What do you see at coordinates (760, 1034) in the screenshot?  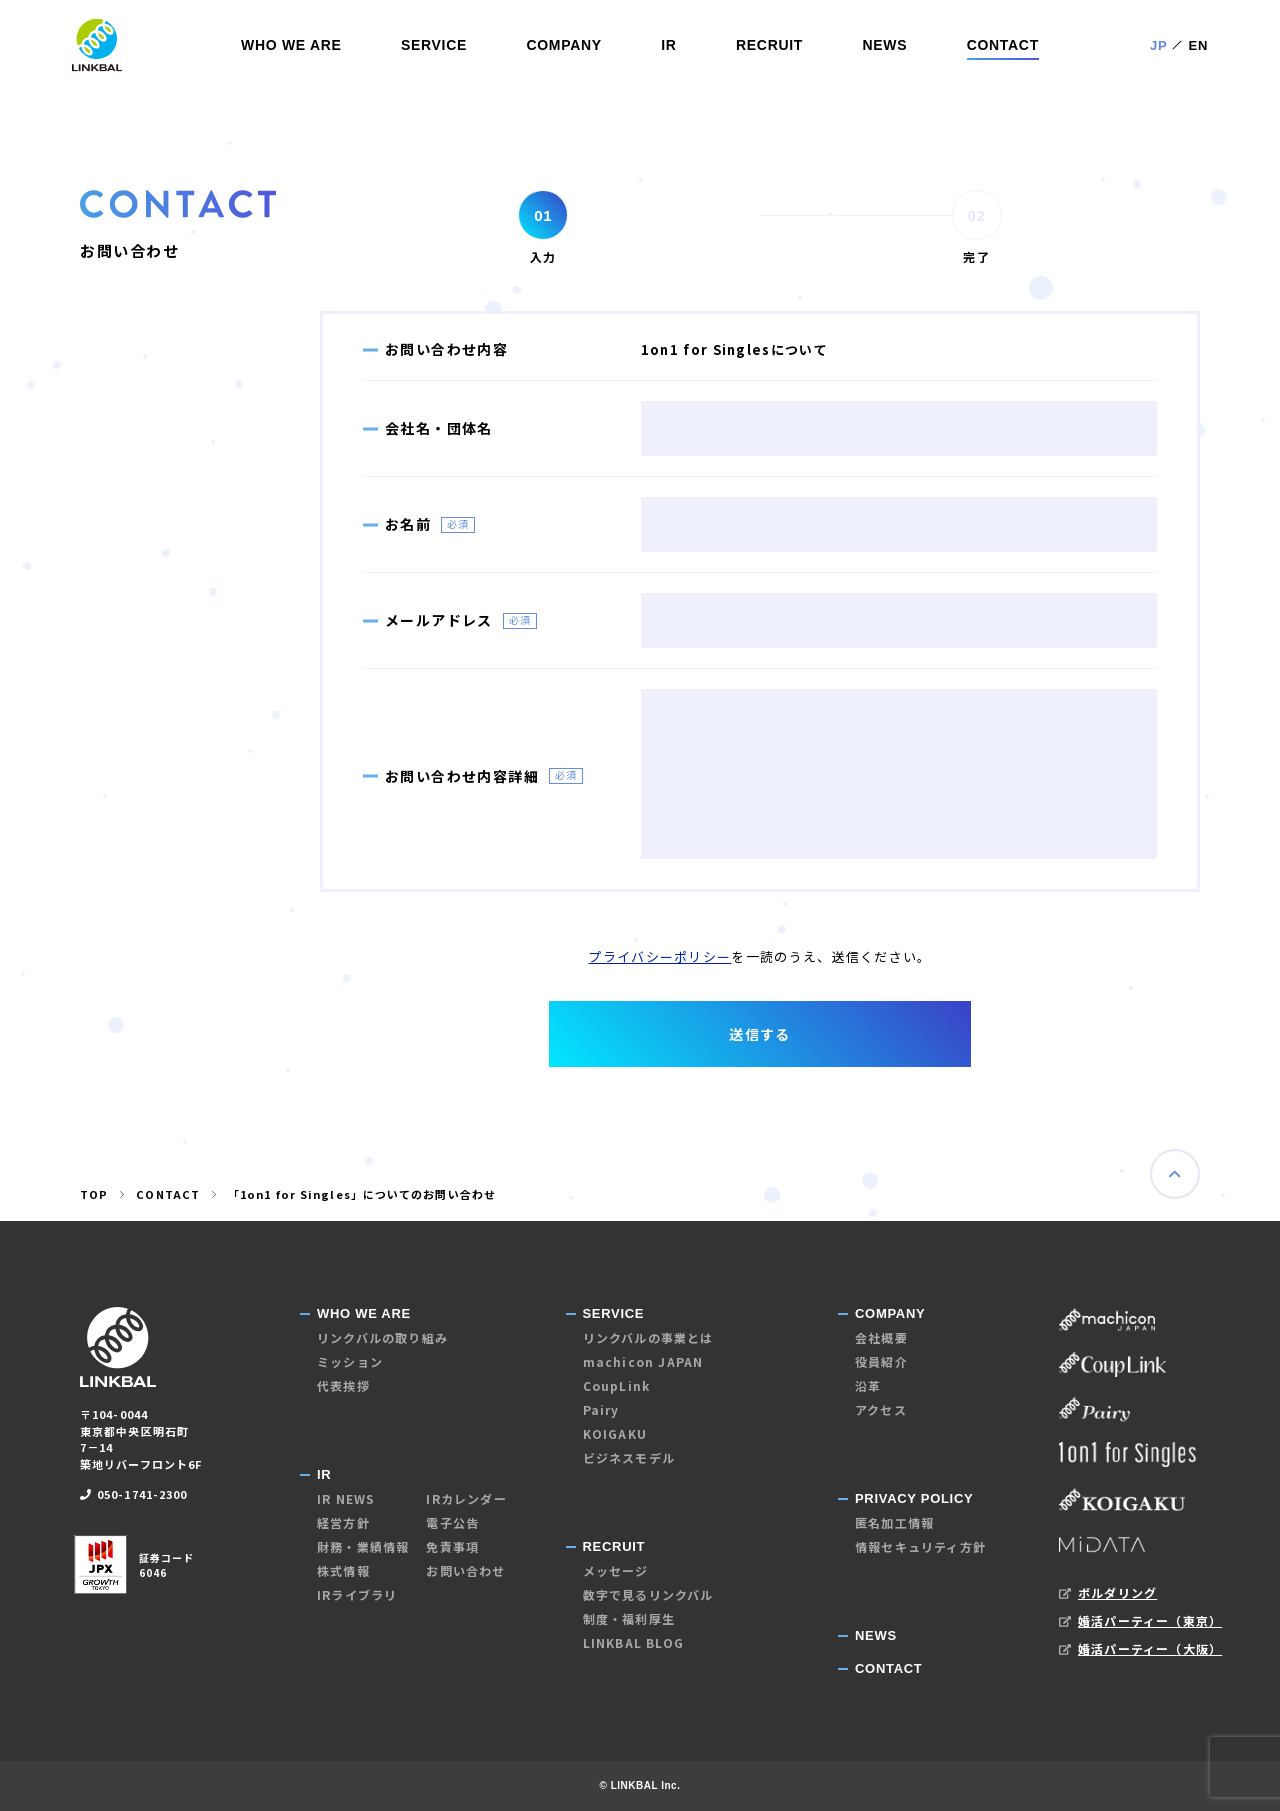 I see `送信する` at bounding box center [760, 1034].